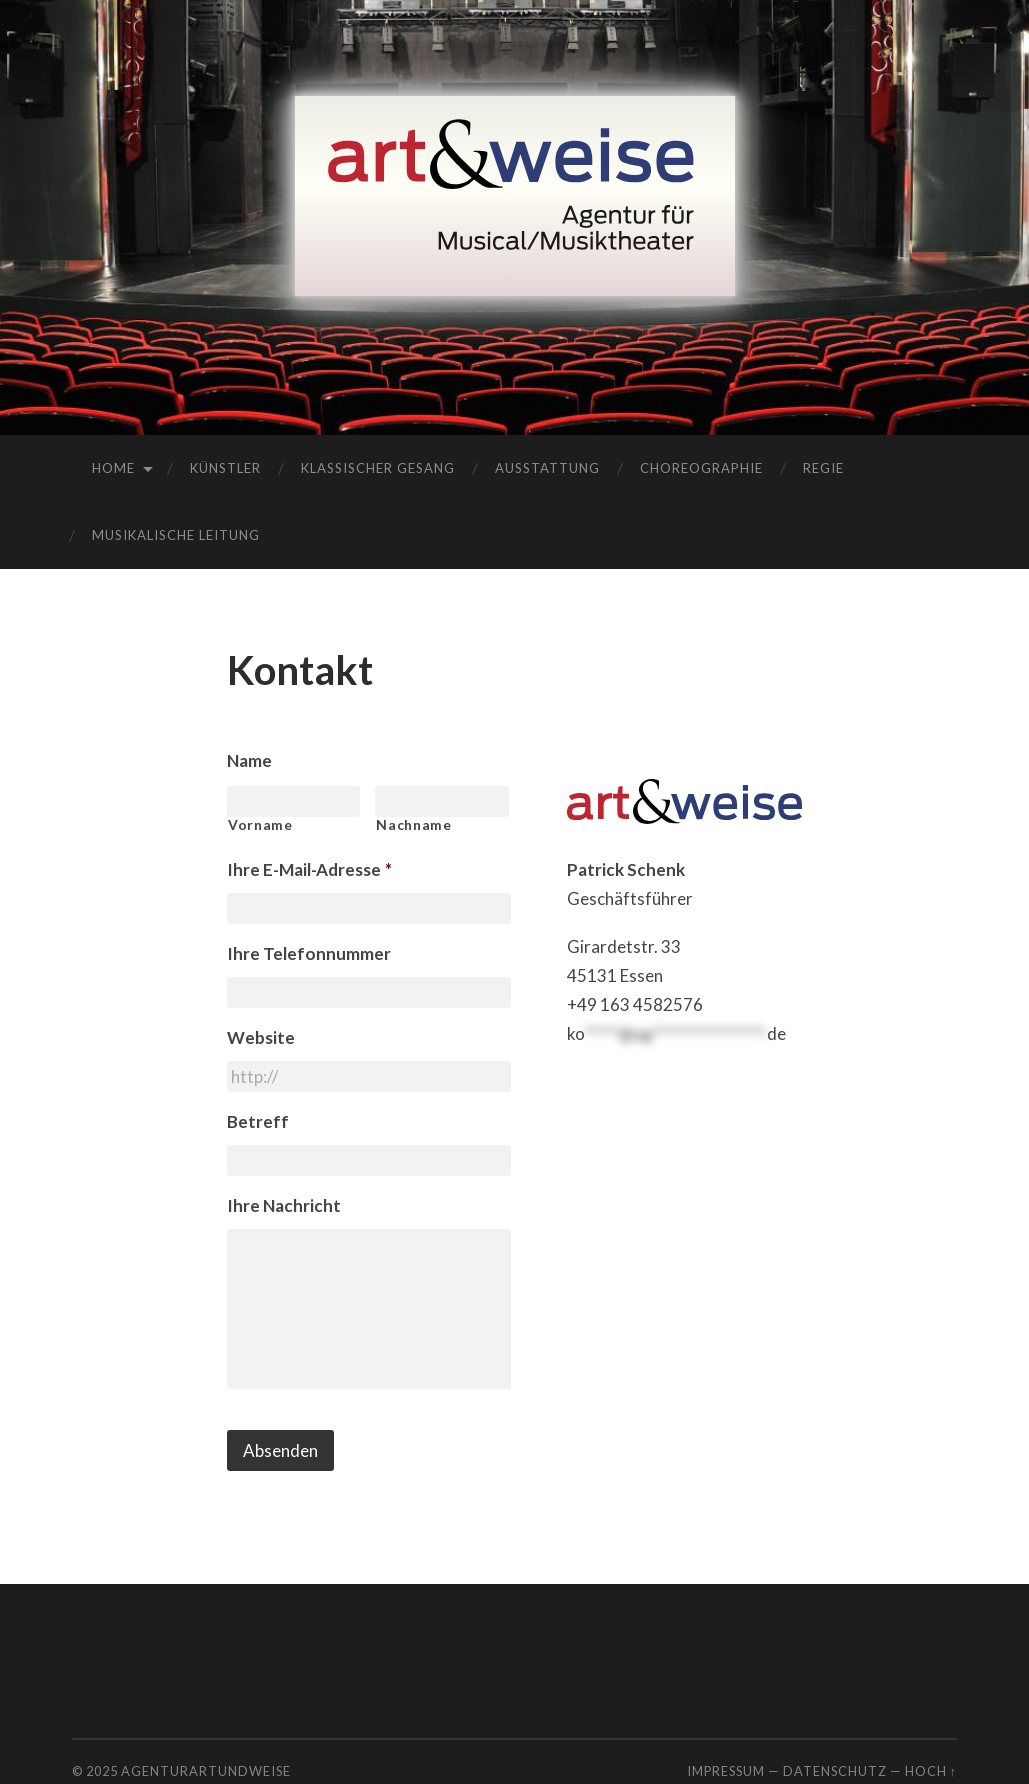  What do you see at coordinates (206, 1771) in the screenshot?
I see `agenturartundweise` at bounding box center [206, 1771].